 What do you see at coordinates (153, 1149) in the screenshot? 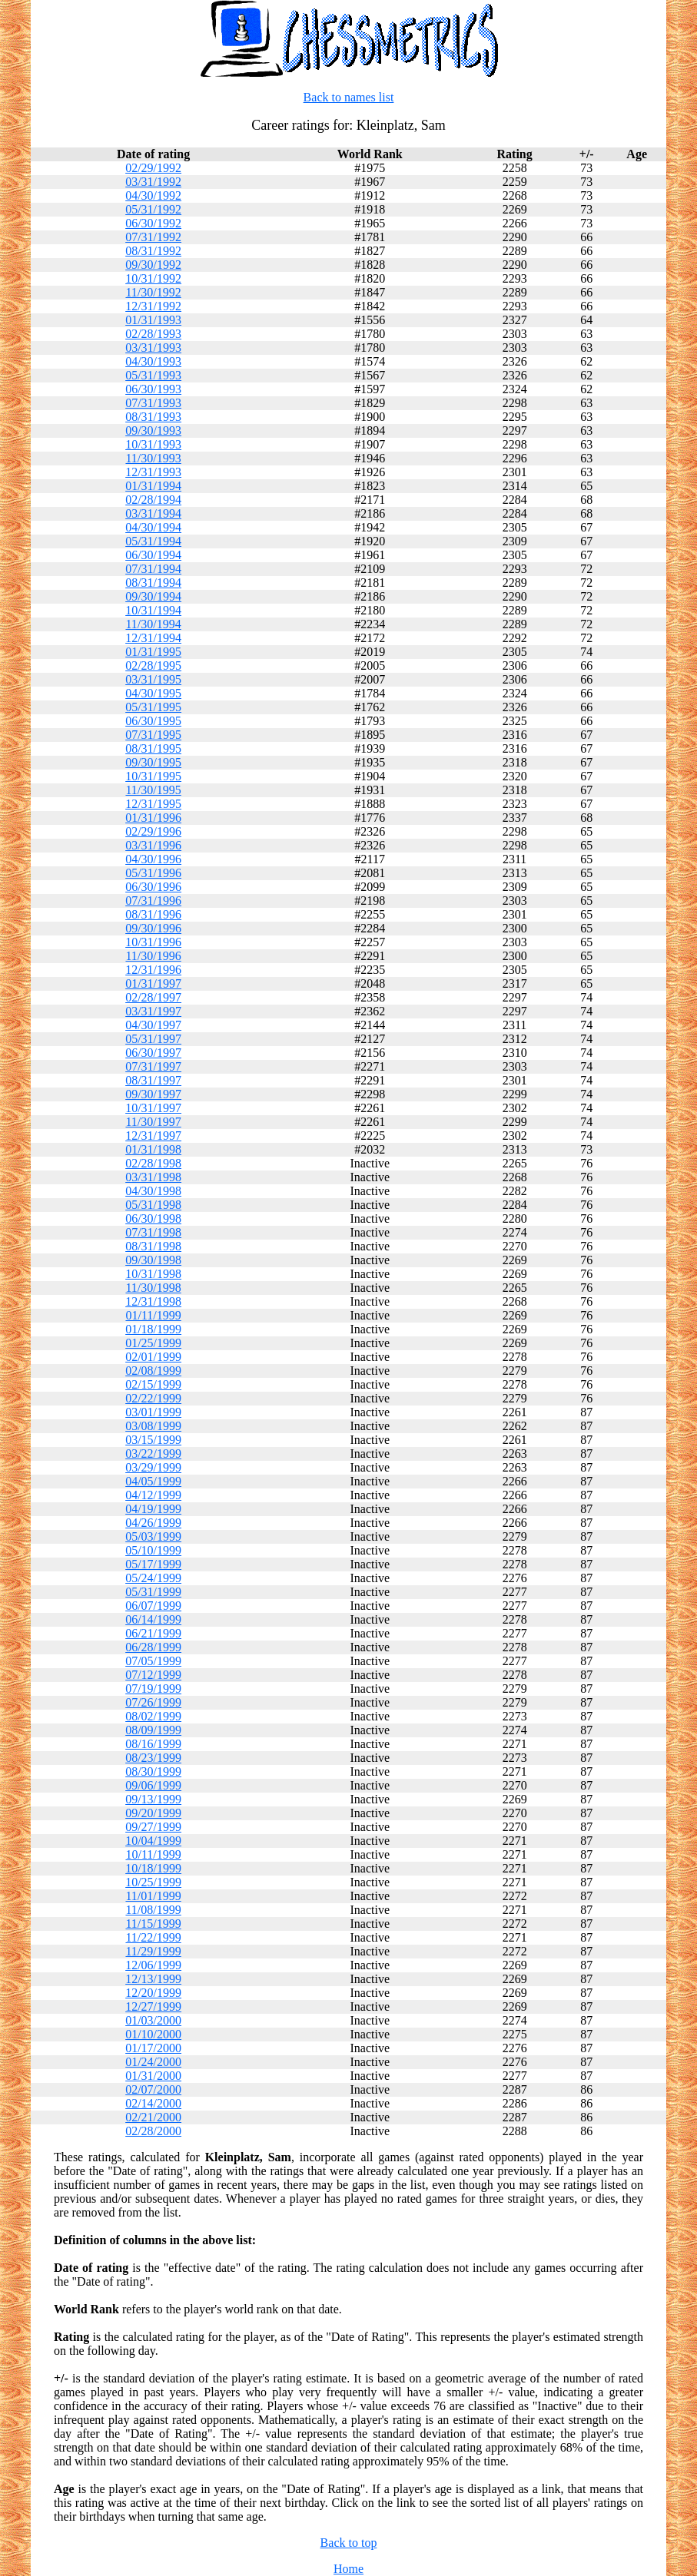
I see `01/31/1998` at bounding box center [153, 1149].